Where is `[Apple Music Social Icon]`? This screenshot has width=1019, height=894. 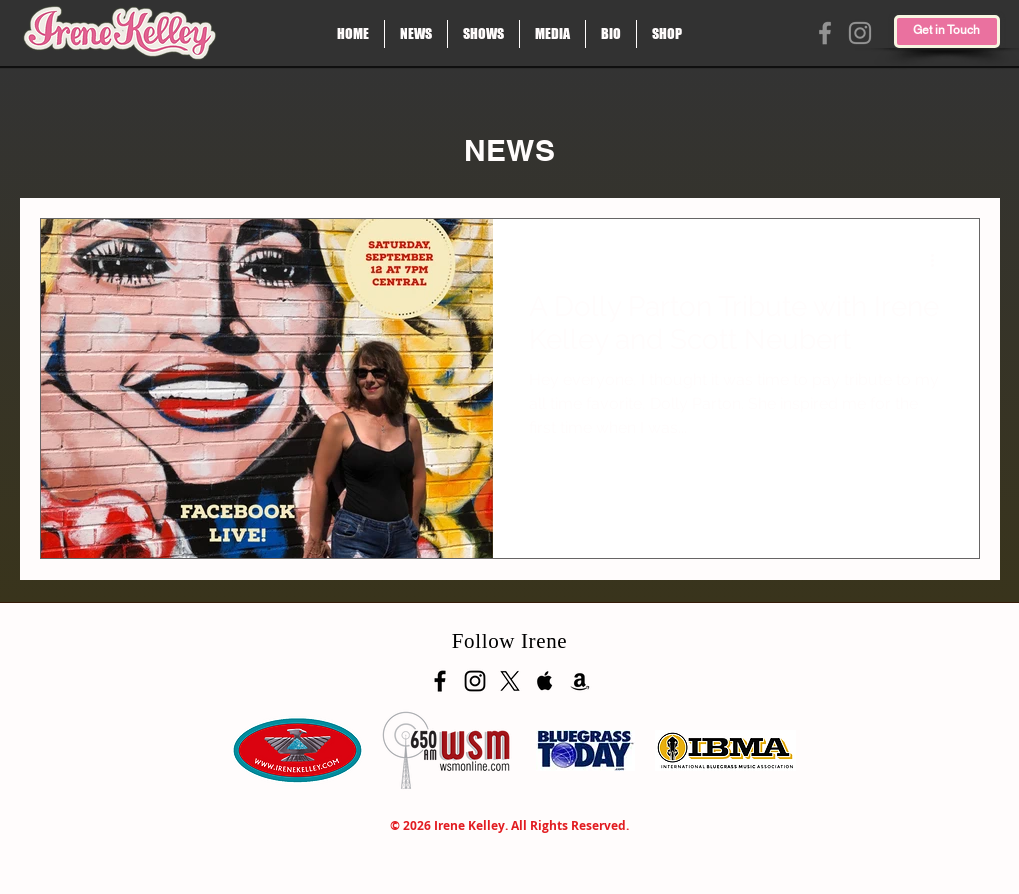 [Apple Music Social Icon] is located at coordinates (545, 681).